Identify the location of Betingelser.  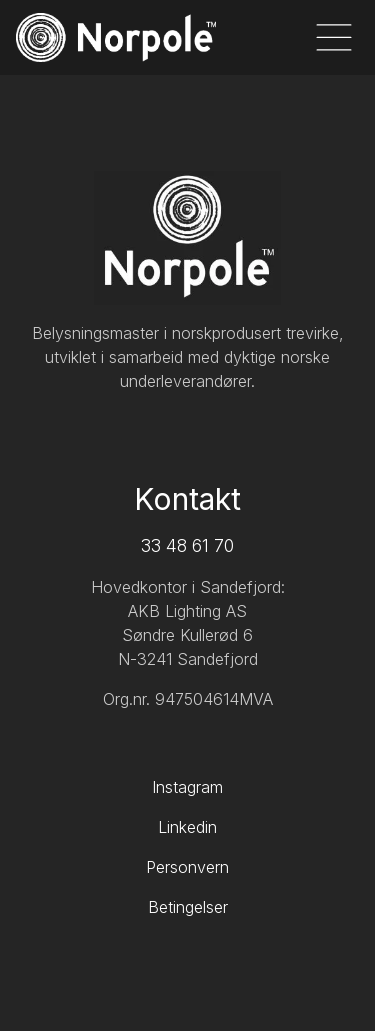
(188, 907).